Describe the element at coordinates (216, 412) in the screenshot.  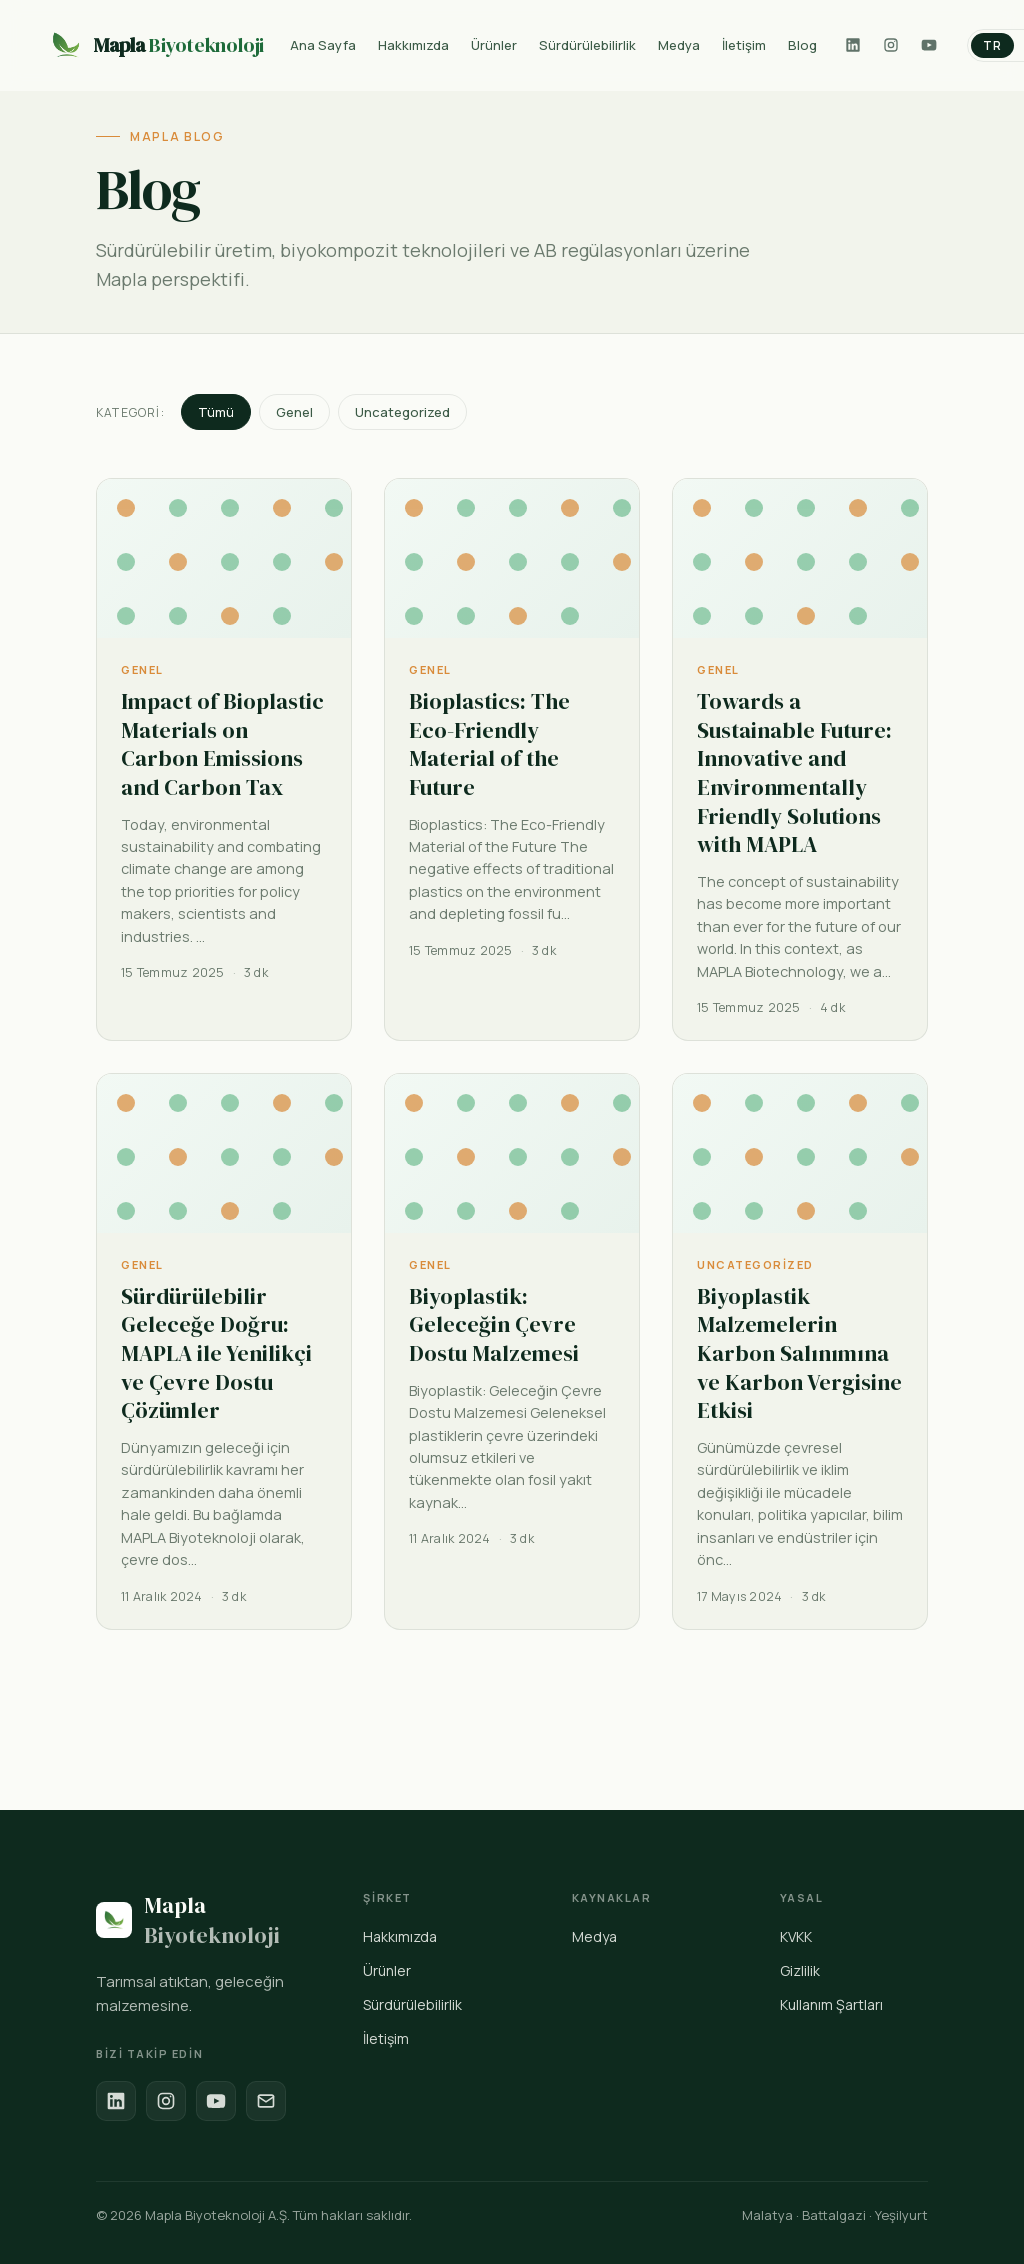
I see `Tümü` at that location.